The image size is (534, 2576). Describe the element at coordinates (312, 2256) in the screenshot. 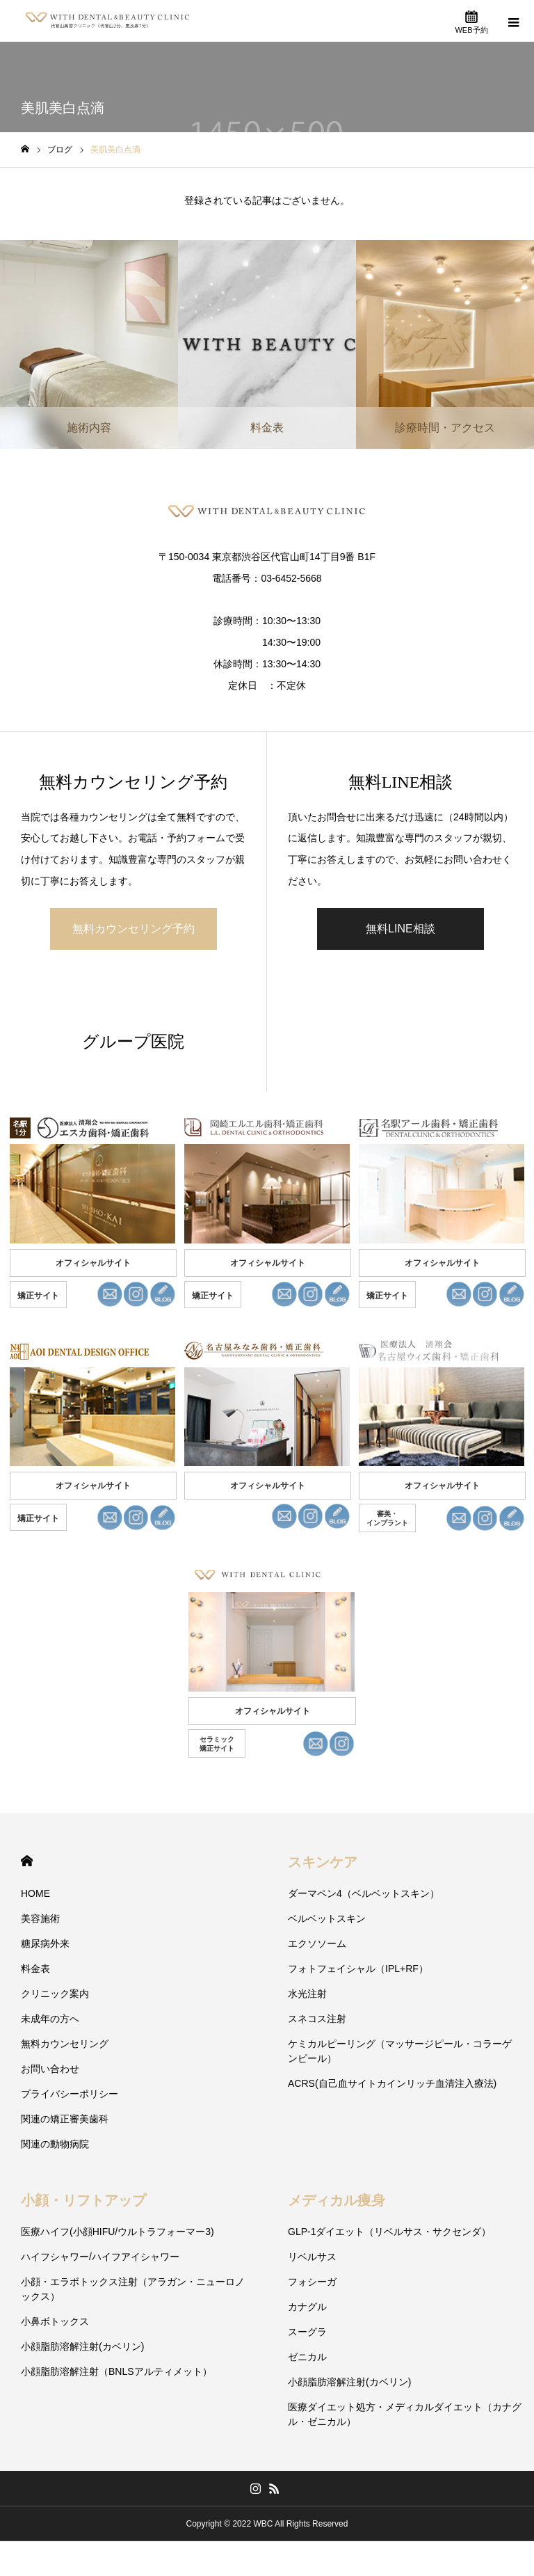

I see `リベルサス` at that location.